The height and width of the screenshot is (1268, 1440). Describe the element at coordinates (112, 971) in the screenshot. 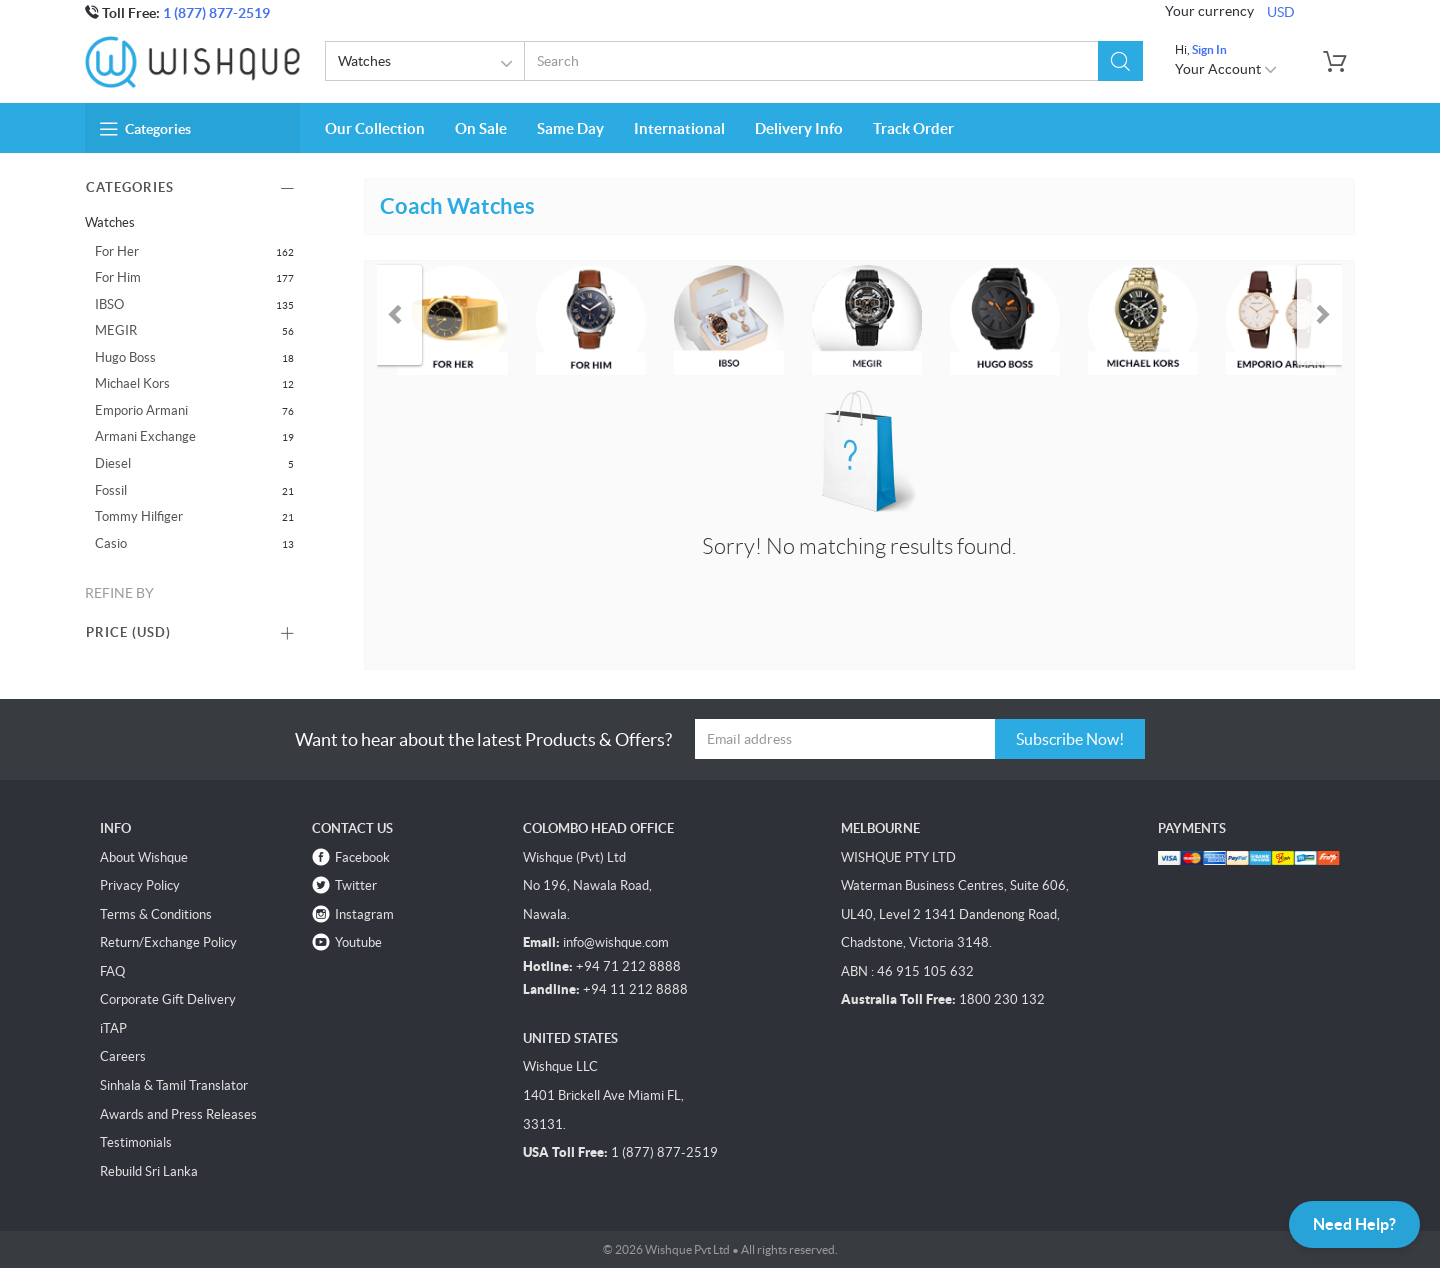

I see `FAQ` at that location.